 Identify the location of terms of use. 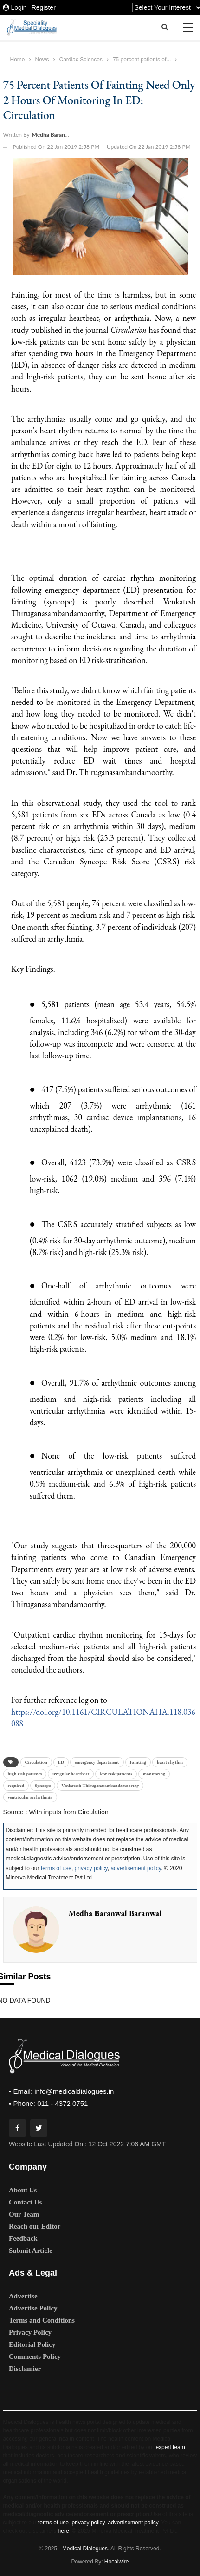
(56, 1868).